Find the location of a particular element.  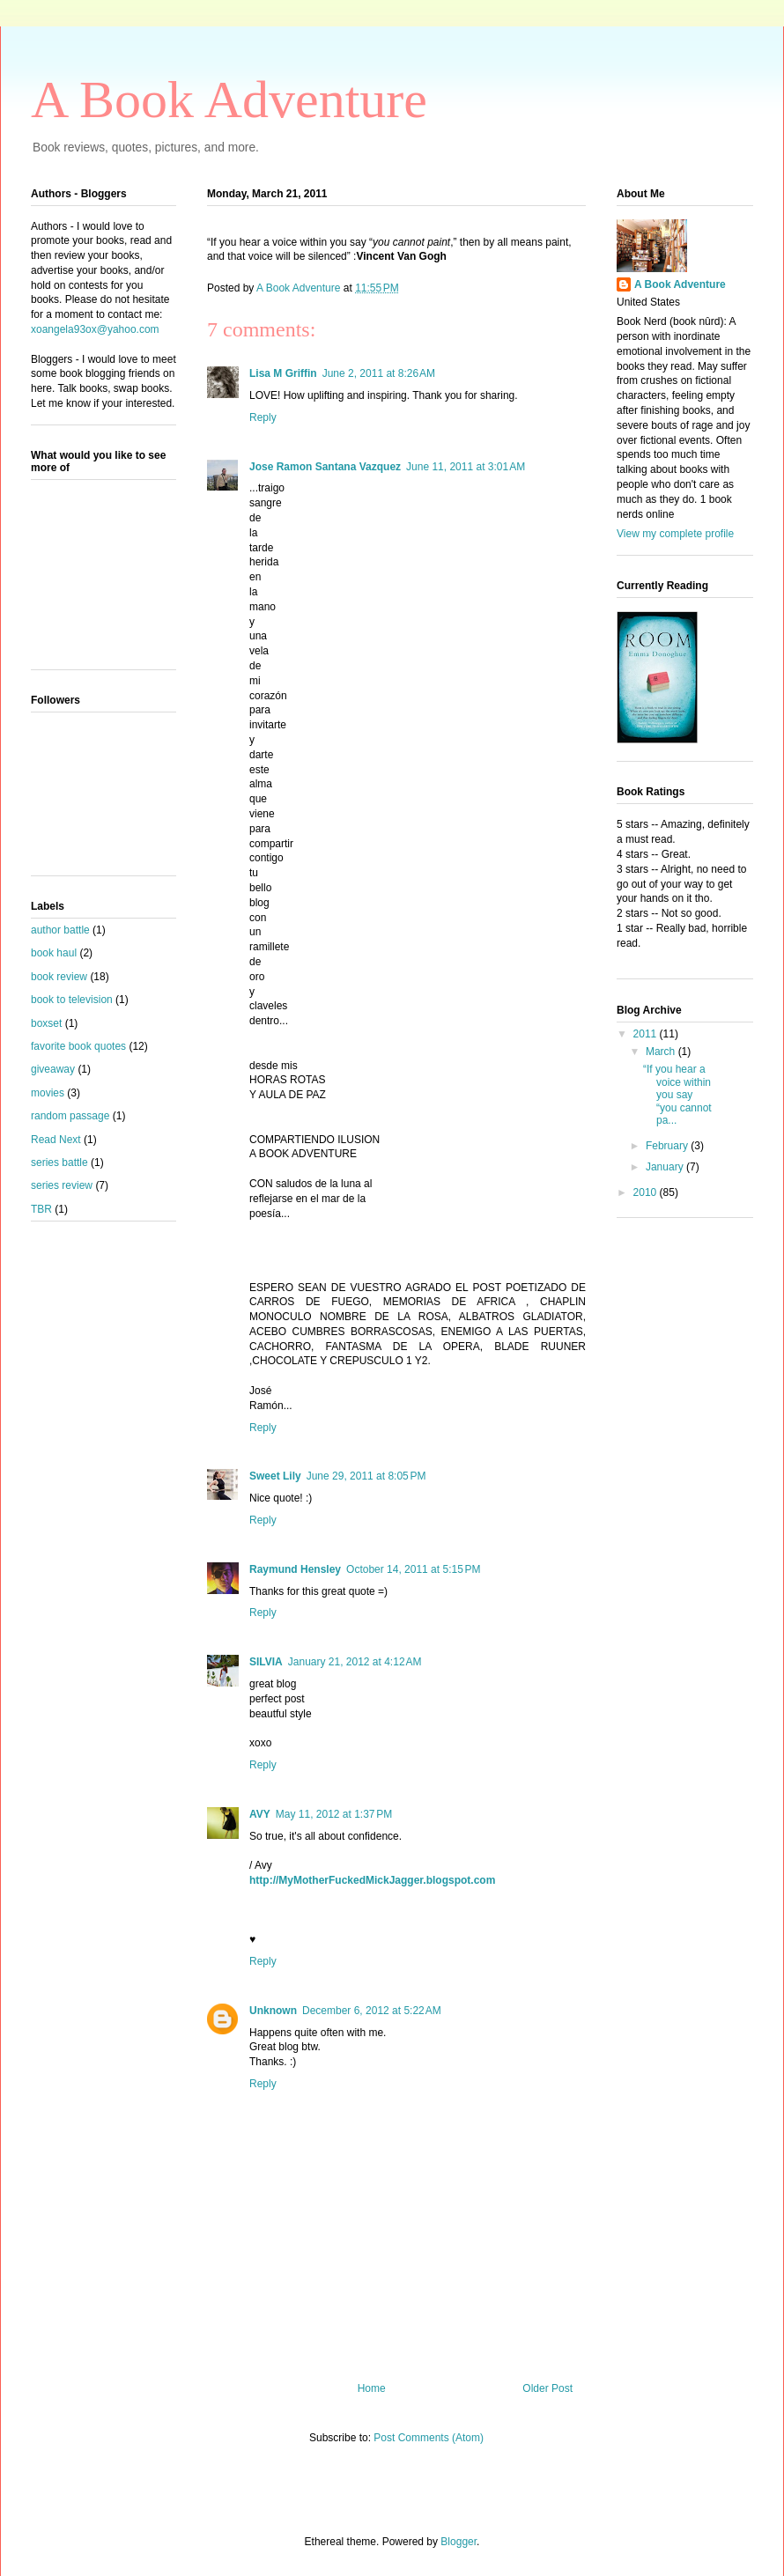

December 6, 2012 at 5:22 AM is located at coordinates (371, 2010).